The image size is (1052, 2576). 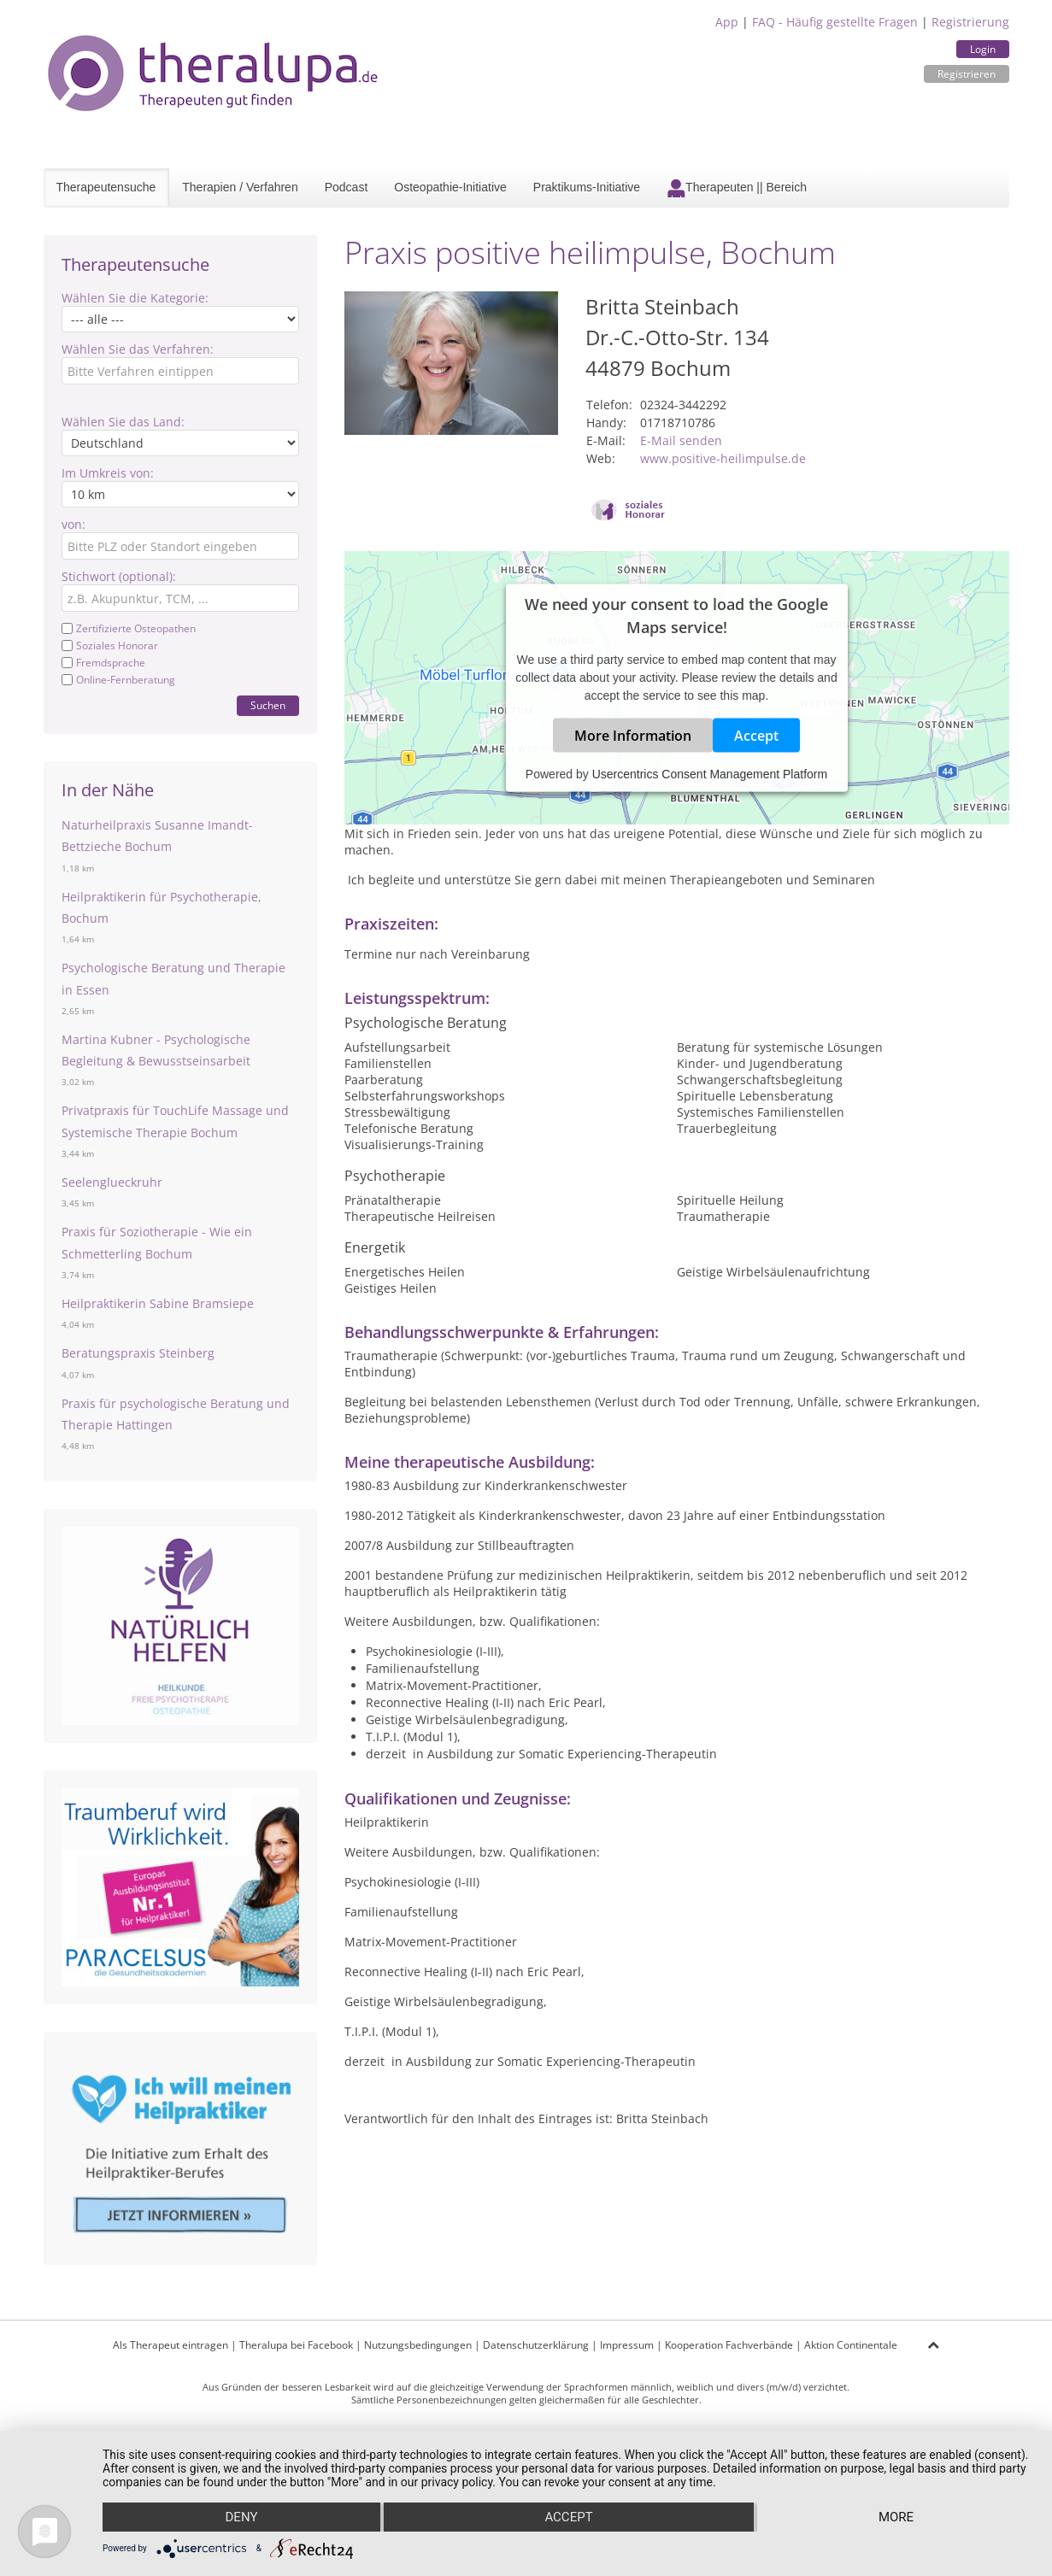 What do you see at coordinates (267, 705) in the screenshot?
I see `Suchen` at bounding box center [267, 705].